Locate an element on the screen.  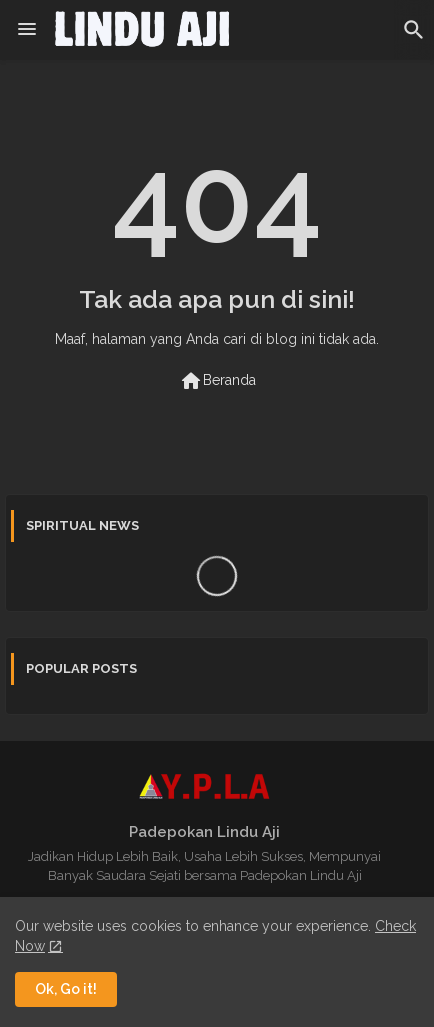
[Menu] is located at coordinates (27, 30).